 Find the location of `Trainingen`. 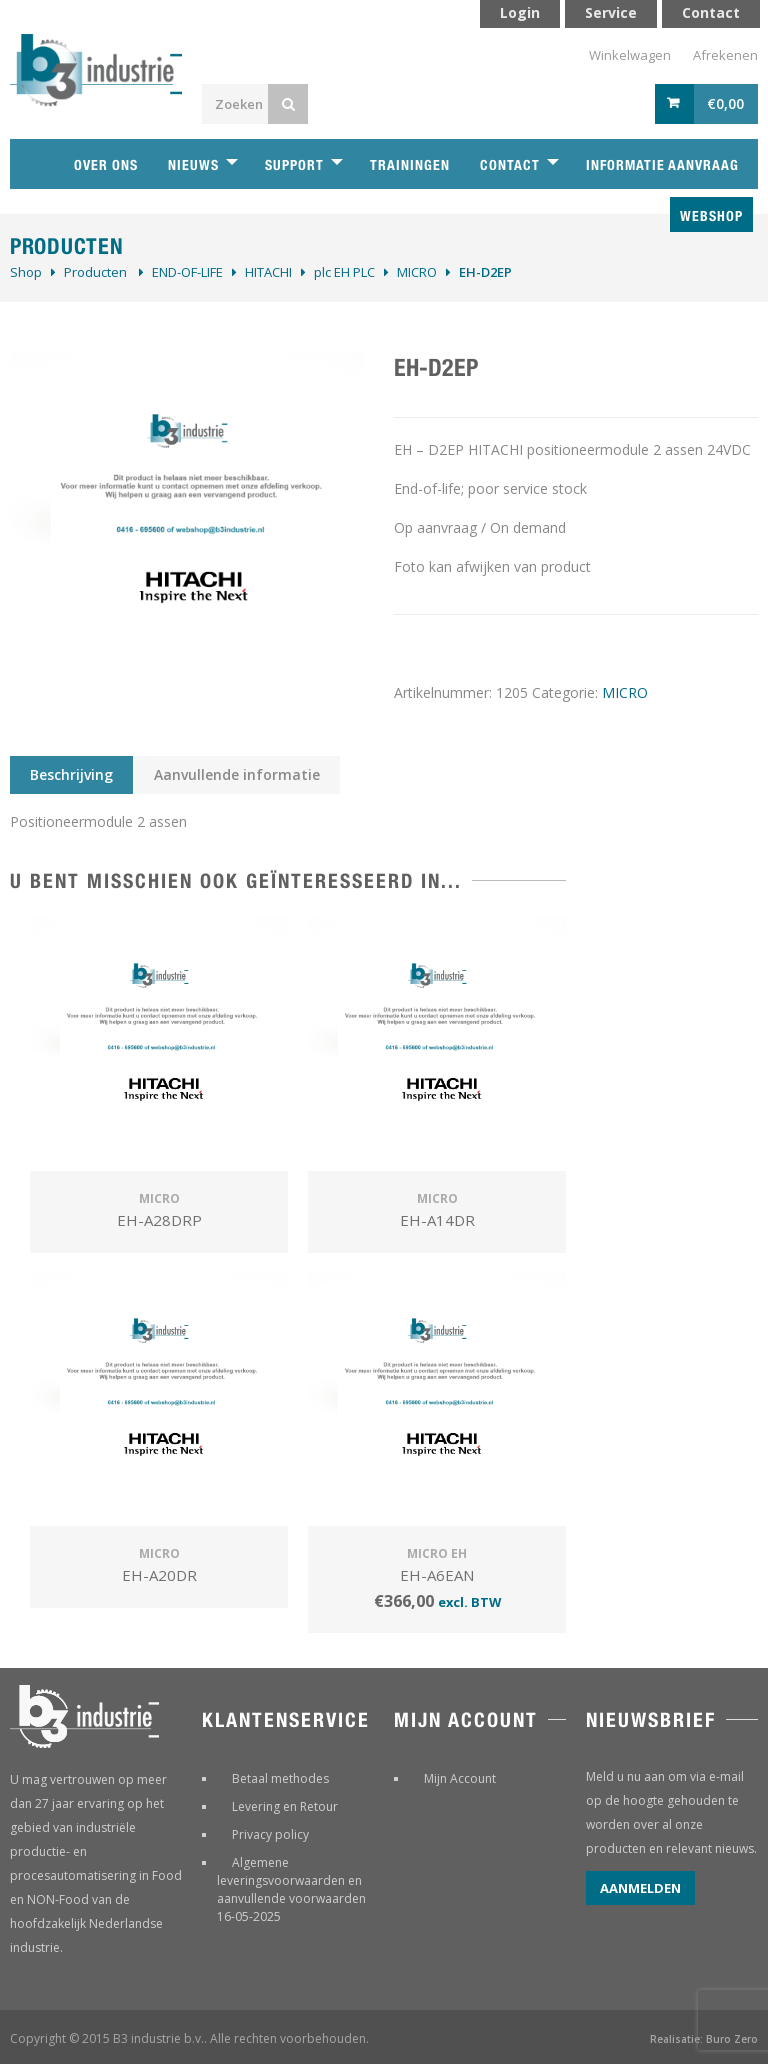

Trainingen is located at coordinates (410, 165).